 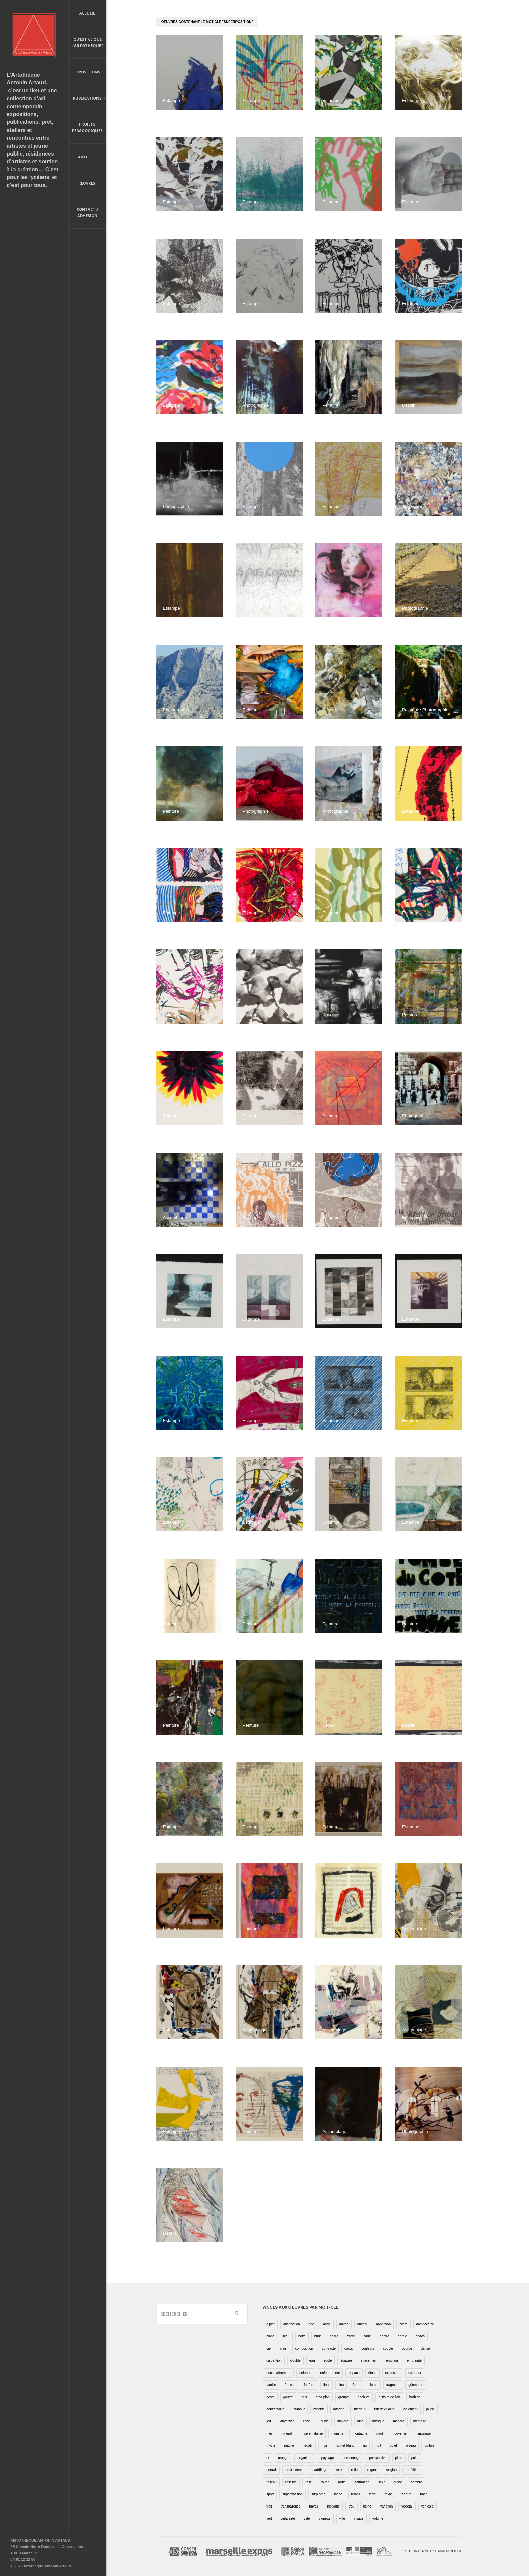 I want to click on ville [ville (27 éléments)], so click(x=342, y=2518).